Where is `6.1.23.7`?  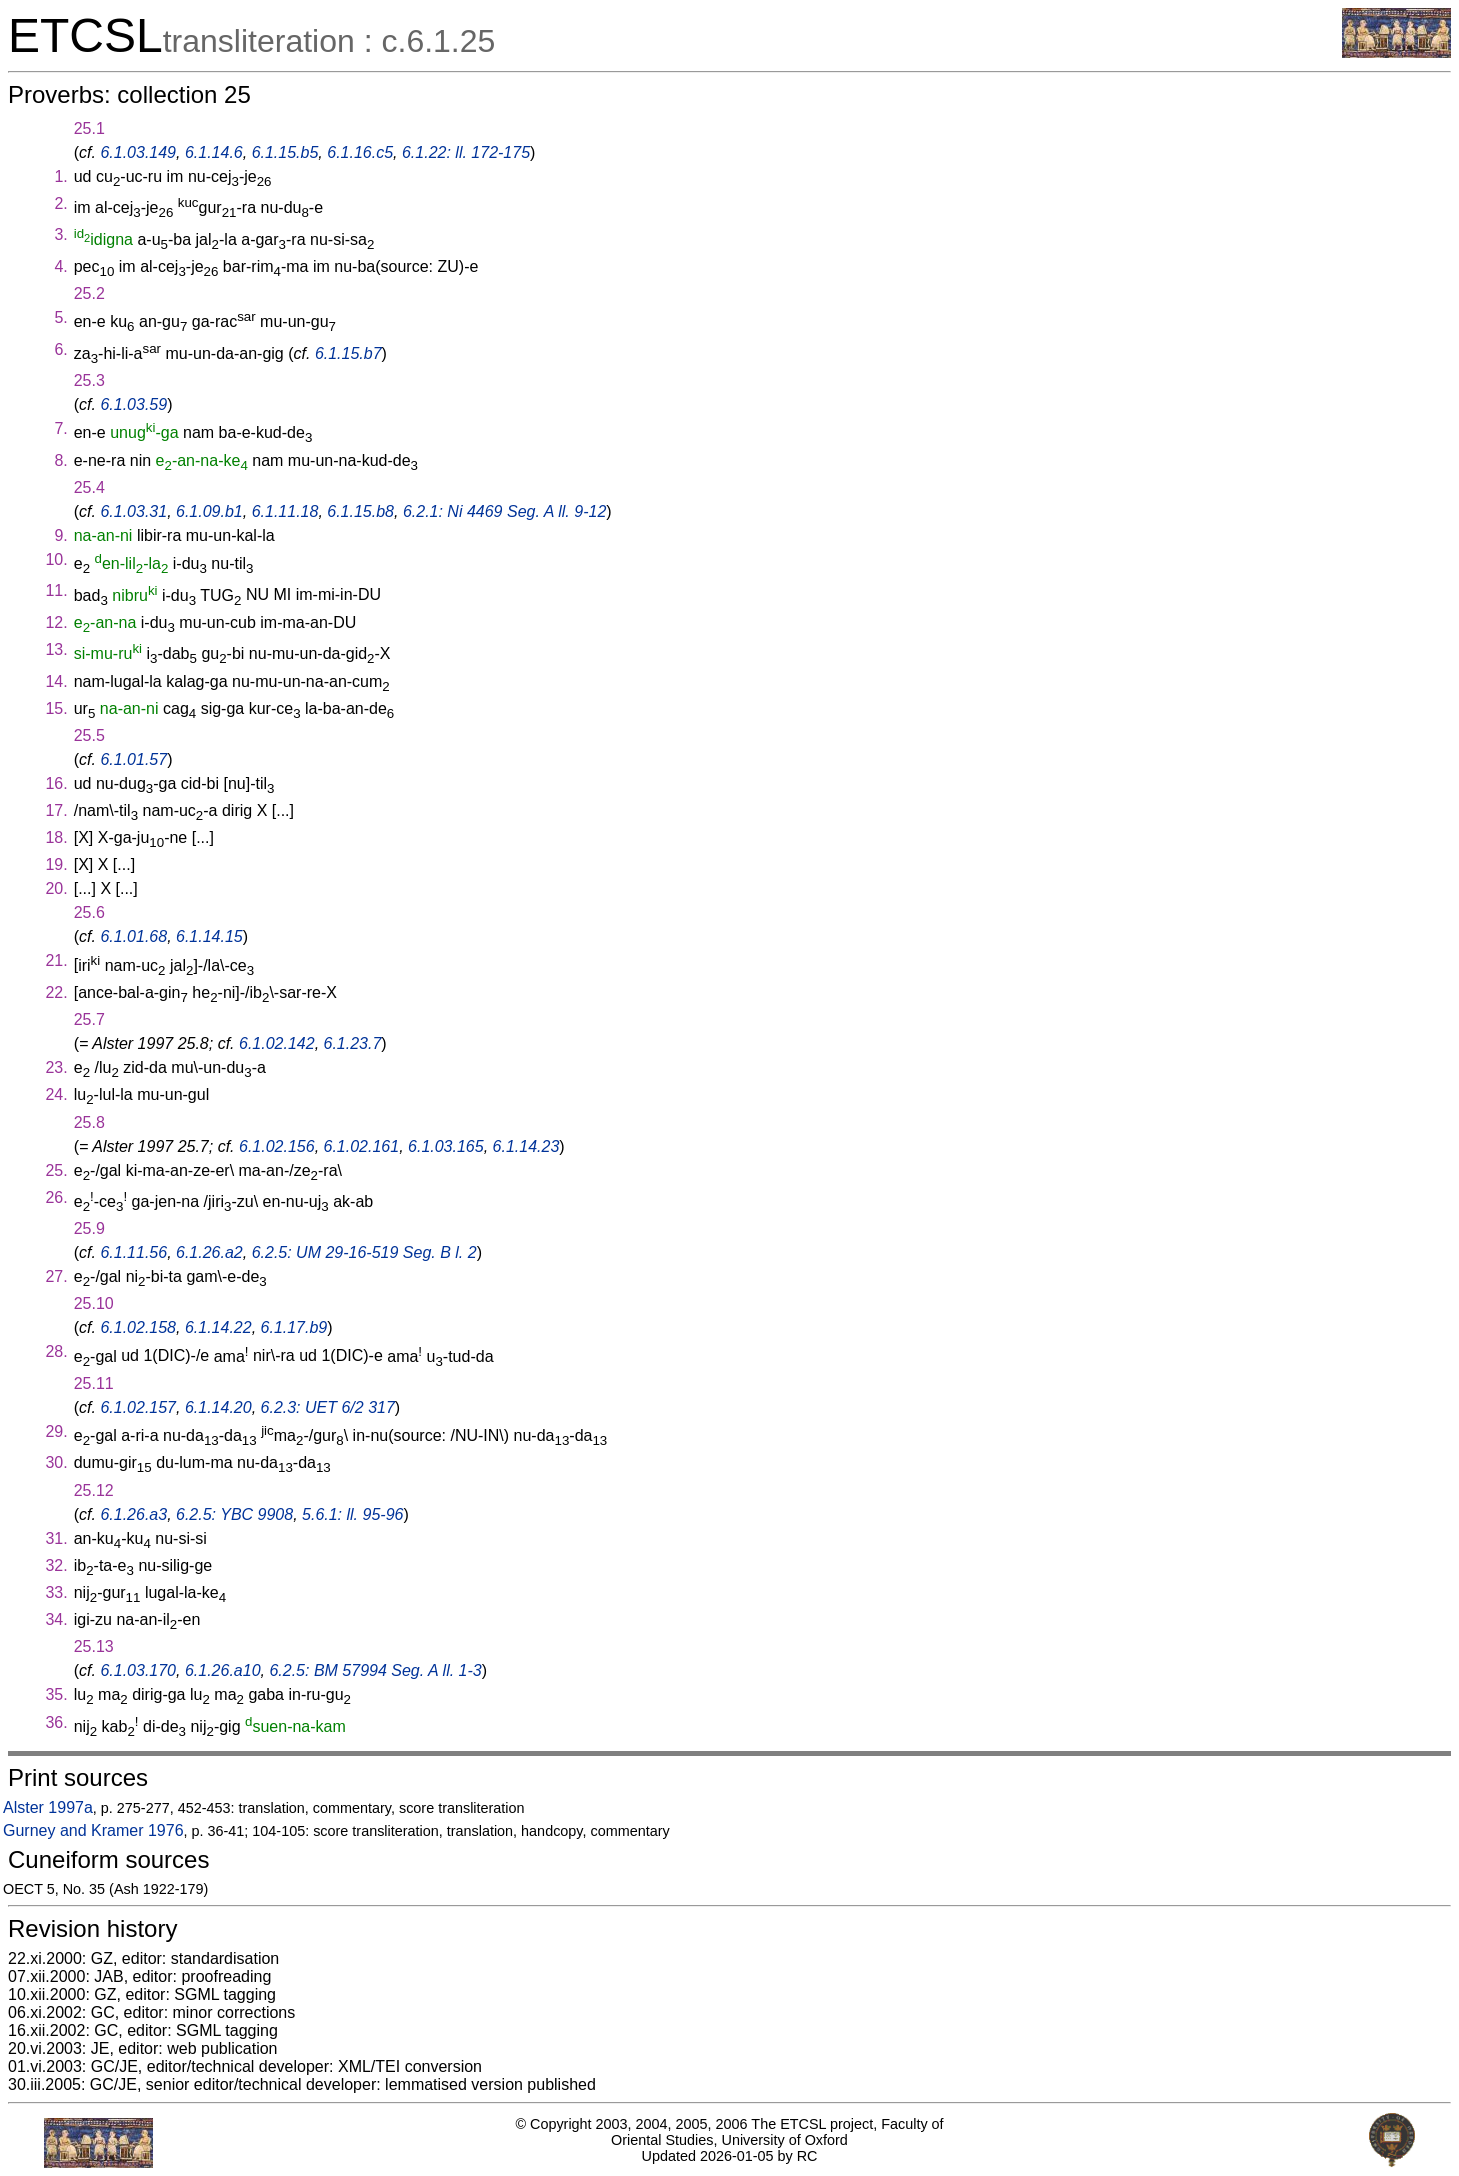 6.1.23.7 is located at coordinates (353, 1043).